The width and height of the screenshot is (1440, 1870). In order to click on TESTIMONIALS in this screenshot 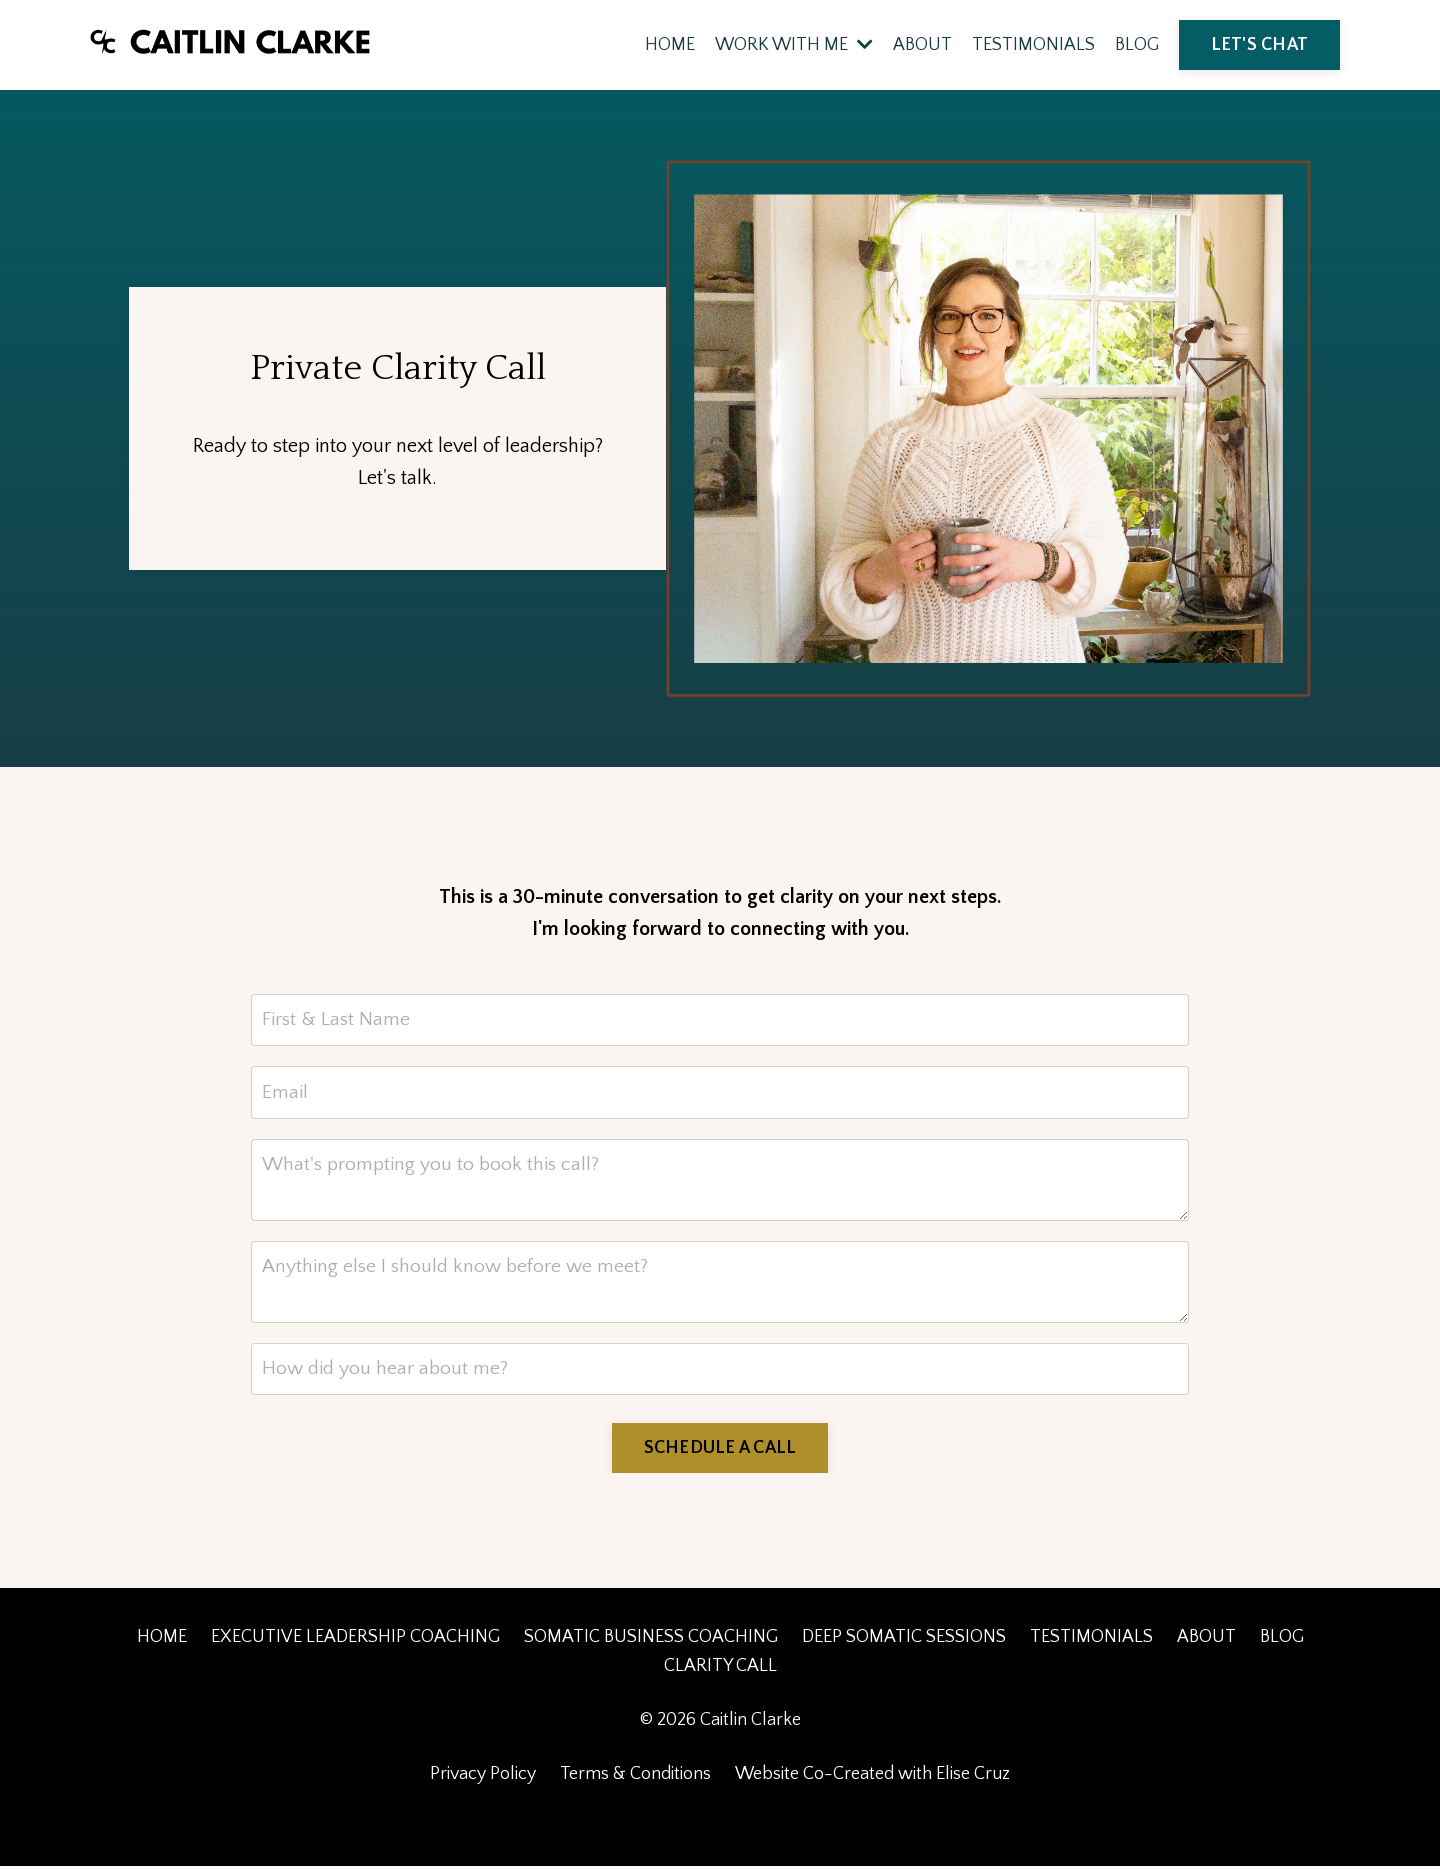, I will do `click(1033, 45)`.